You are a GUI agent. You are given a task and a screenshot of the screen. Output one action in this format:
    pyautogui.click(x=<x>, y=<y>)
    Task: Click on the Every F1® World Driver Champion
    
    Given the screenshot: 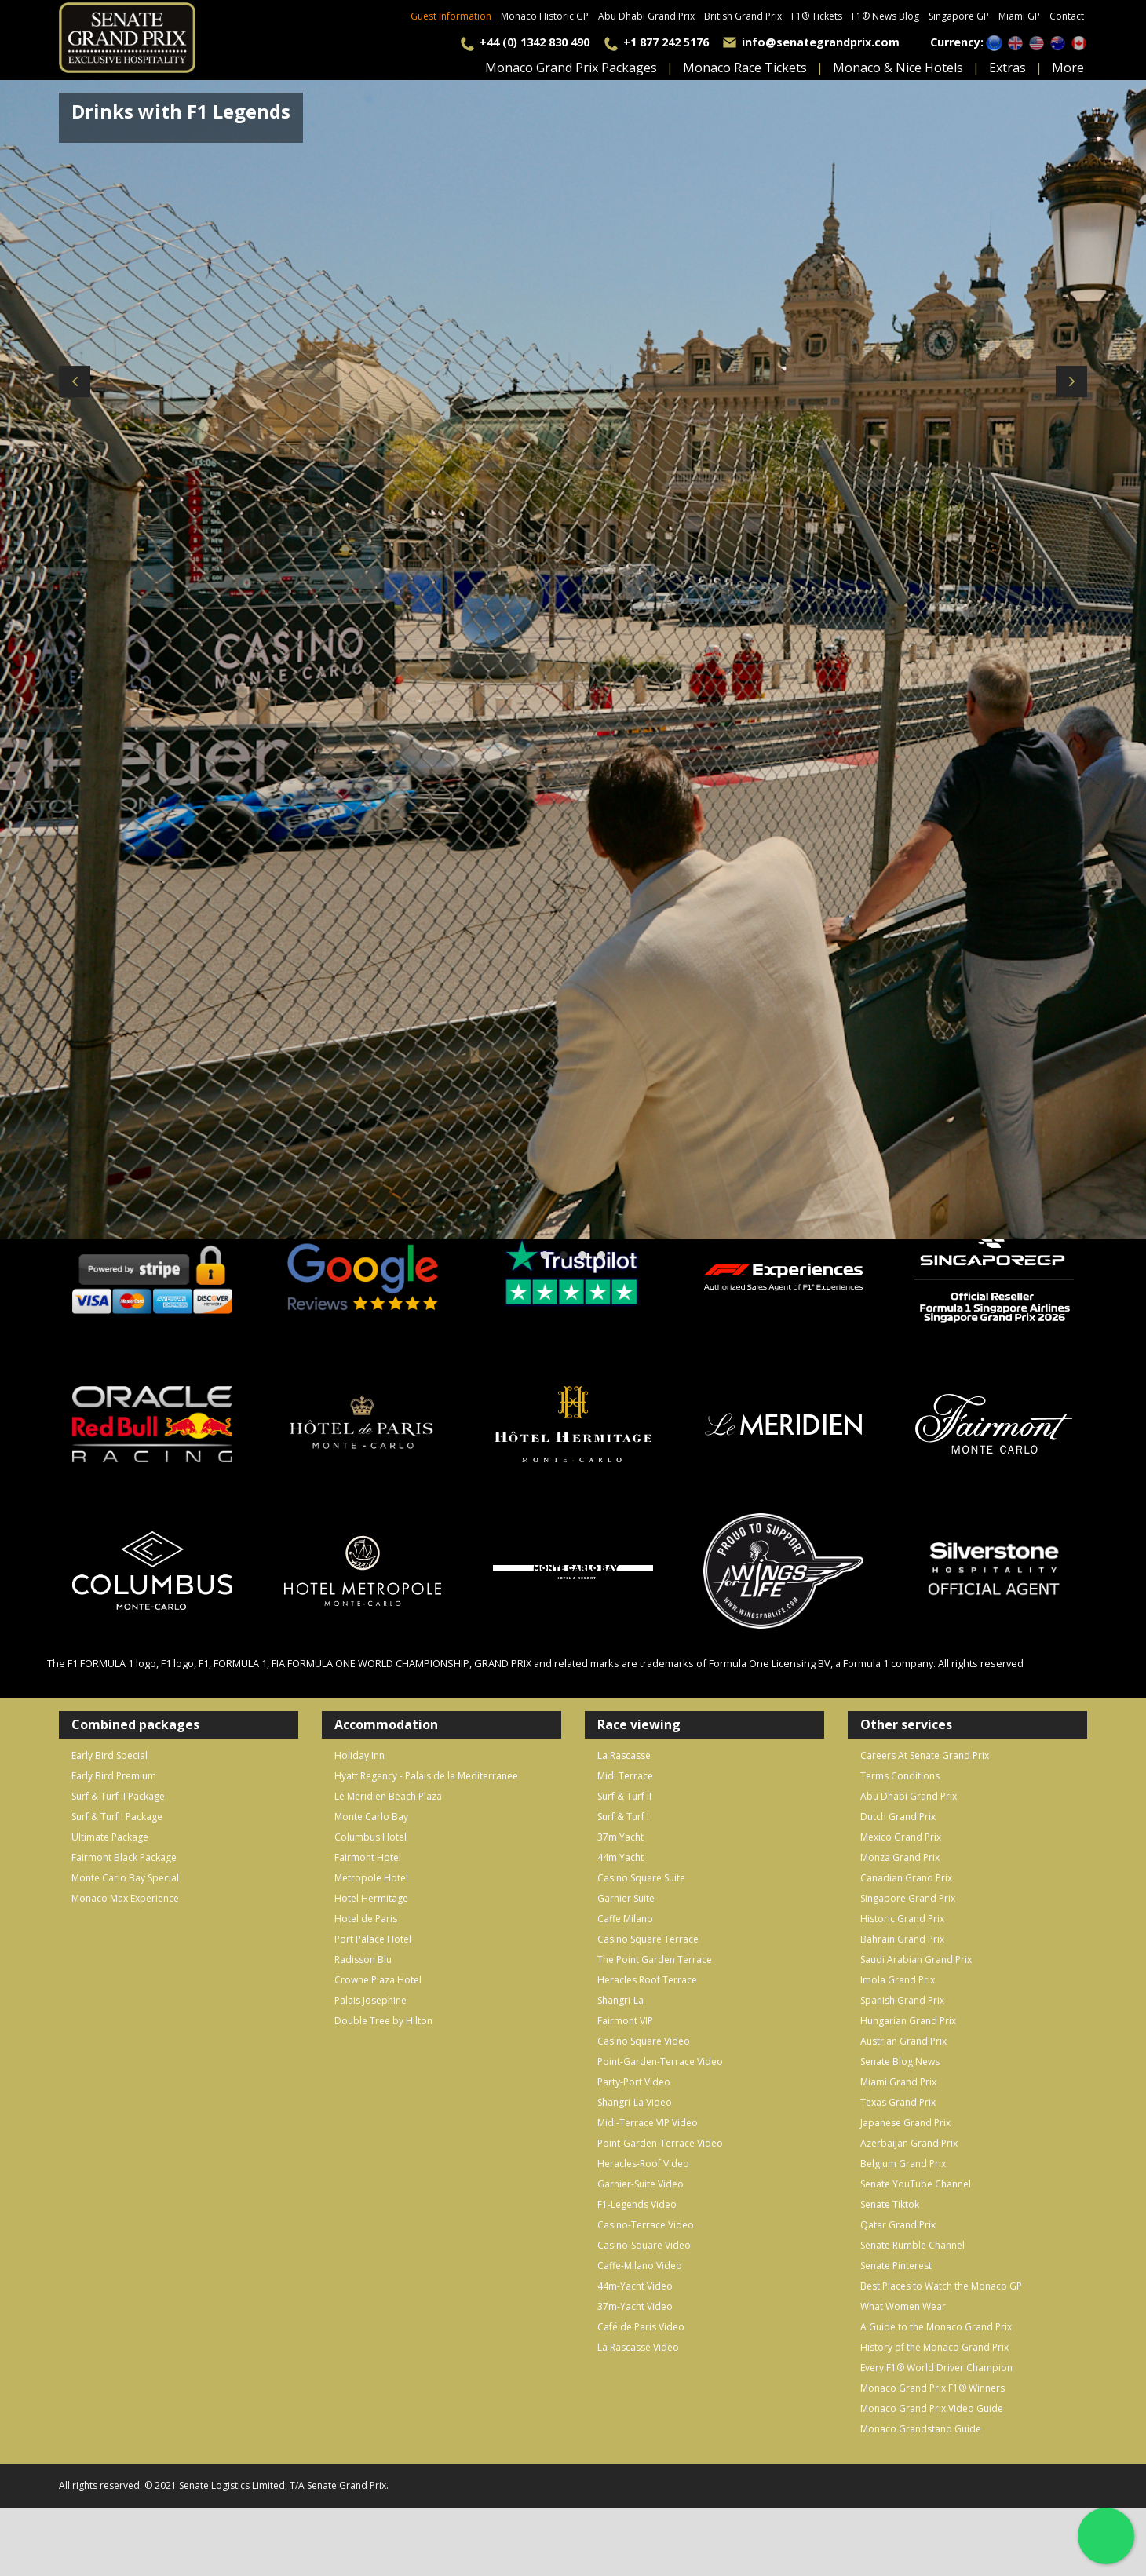 What is the action you would take?
    pyautogui.click(x=936, y=2367)
    